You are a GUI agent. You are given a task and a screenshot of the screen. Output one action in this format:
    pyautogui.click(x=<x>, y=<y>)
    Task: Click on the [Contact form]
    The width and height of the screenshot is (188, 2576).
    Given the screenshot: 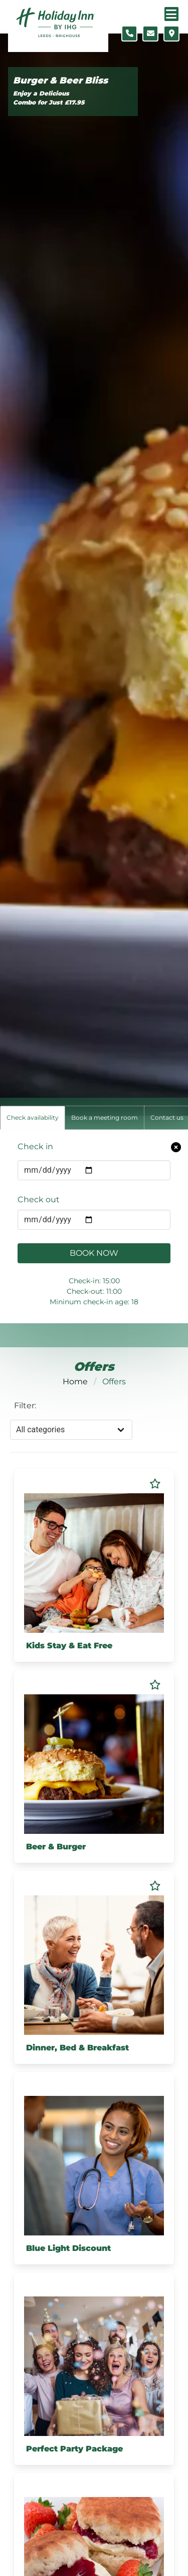 What is the action you would take?
    pyautogui.click(x=150, y=34)
    